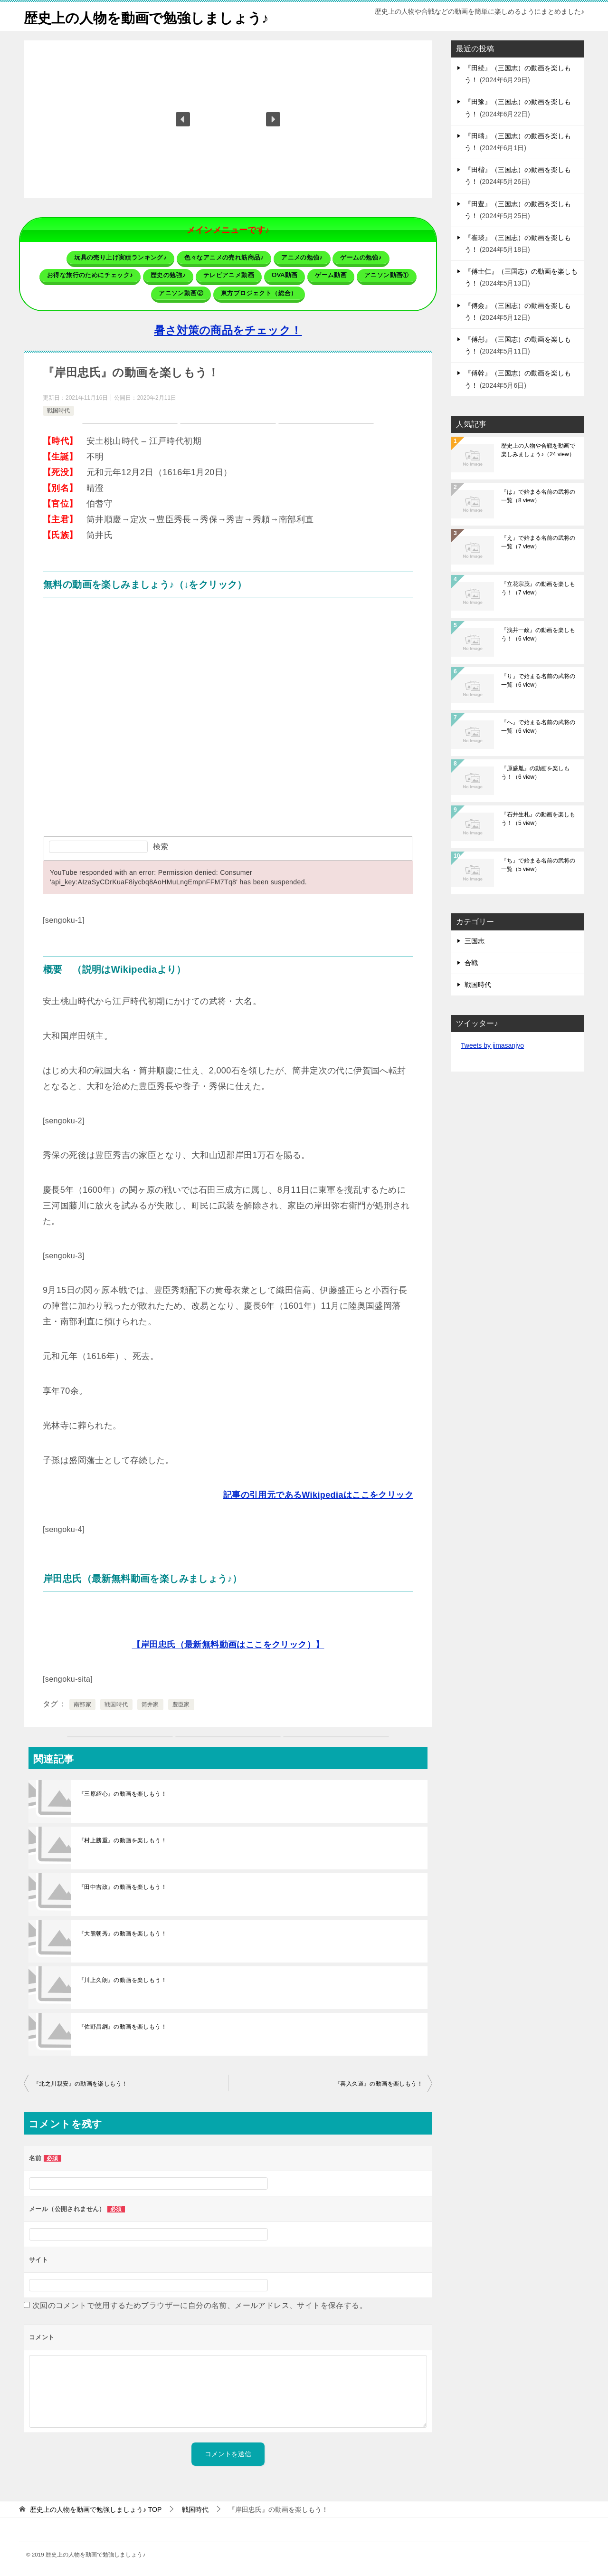 The width and height of the screenshot is (608, 2576). What do you see at coordinates (538, 542) in the screenshot?
I see `『え』で始まる名前の武将の一覧` at bounding box center [538, 542].